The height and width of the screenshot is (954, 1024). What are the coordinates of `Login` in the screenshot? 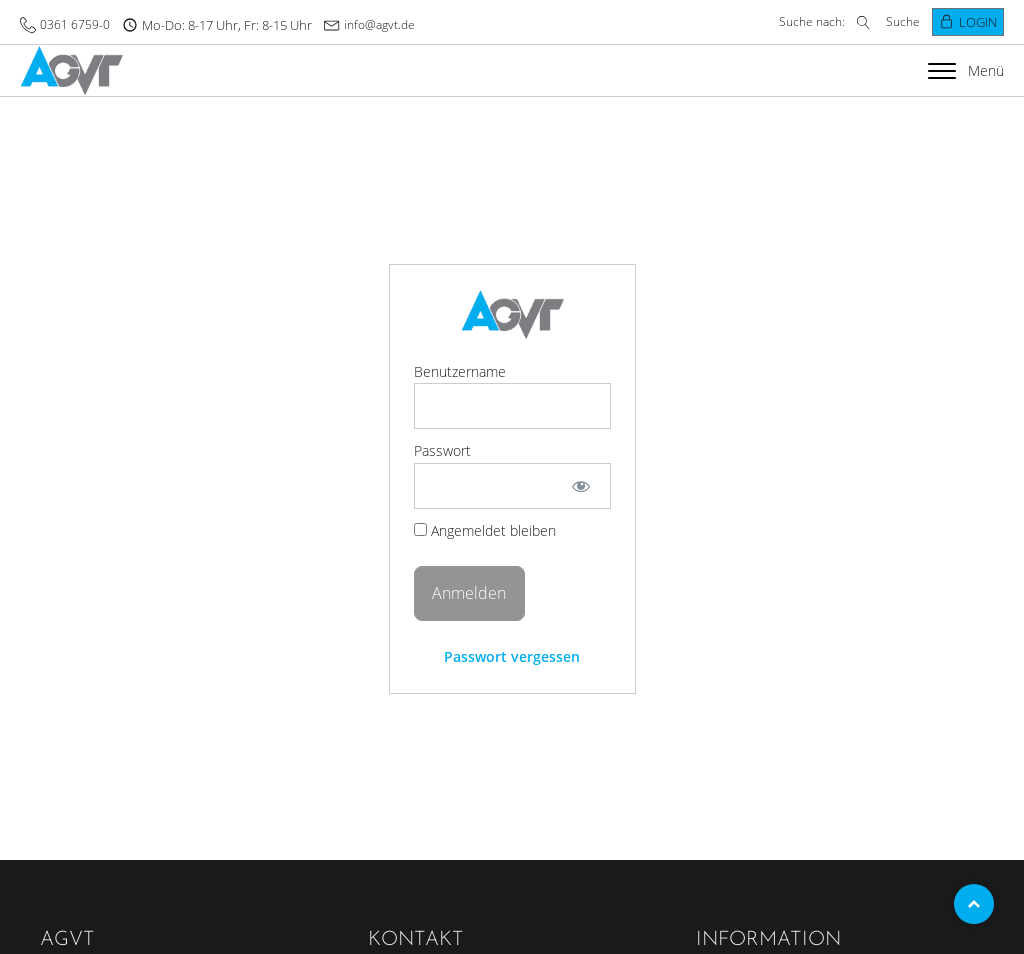 It's located at (978, 22).